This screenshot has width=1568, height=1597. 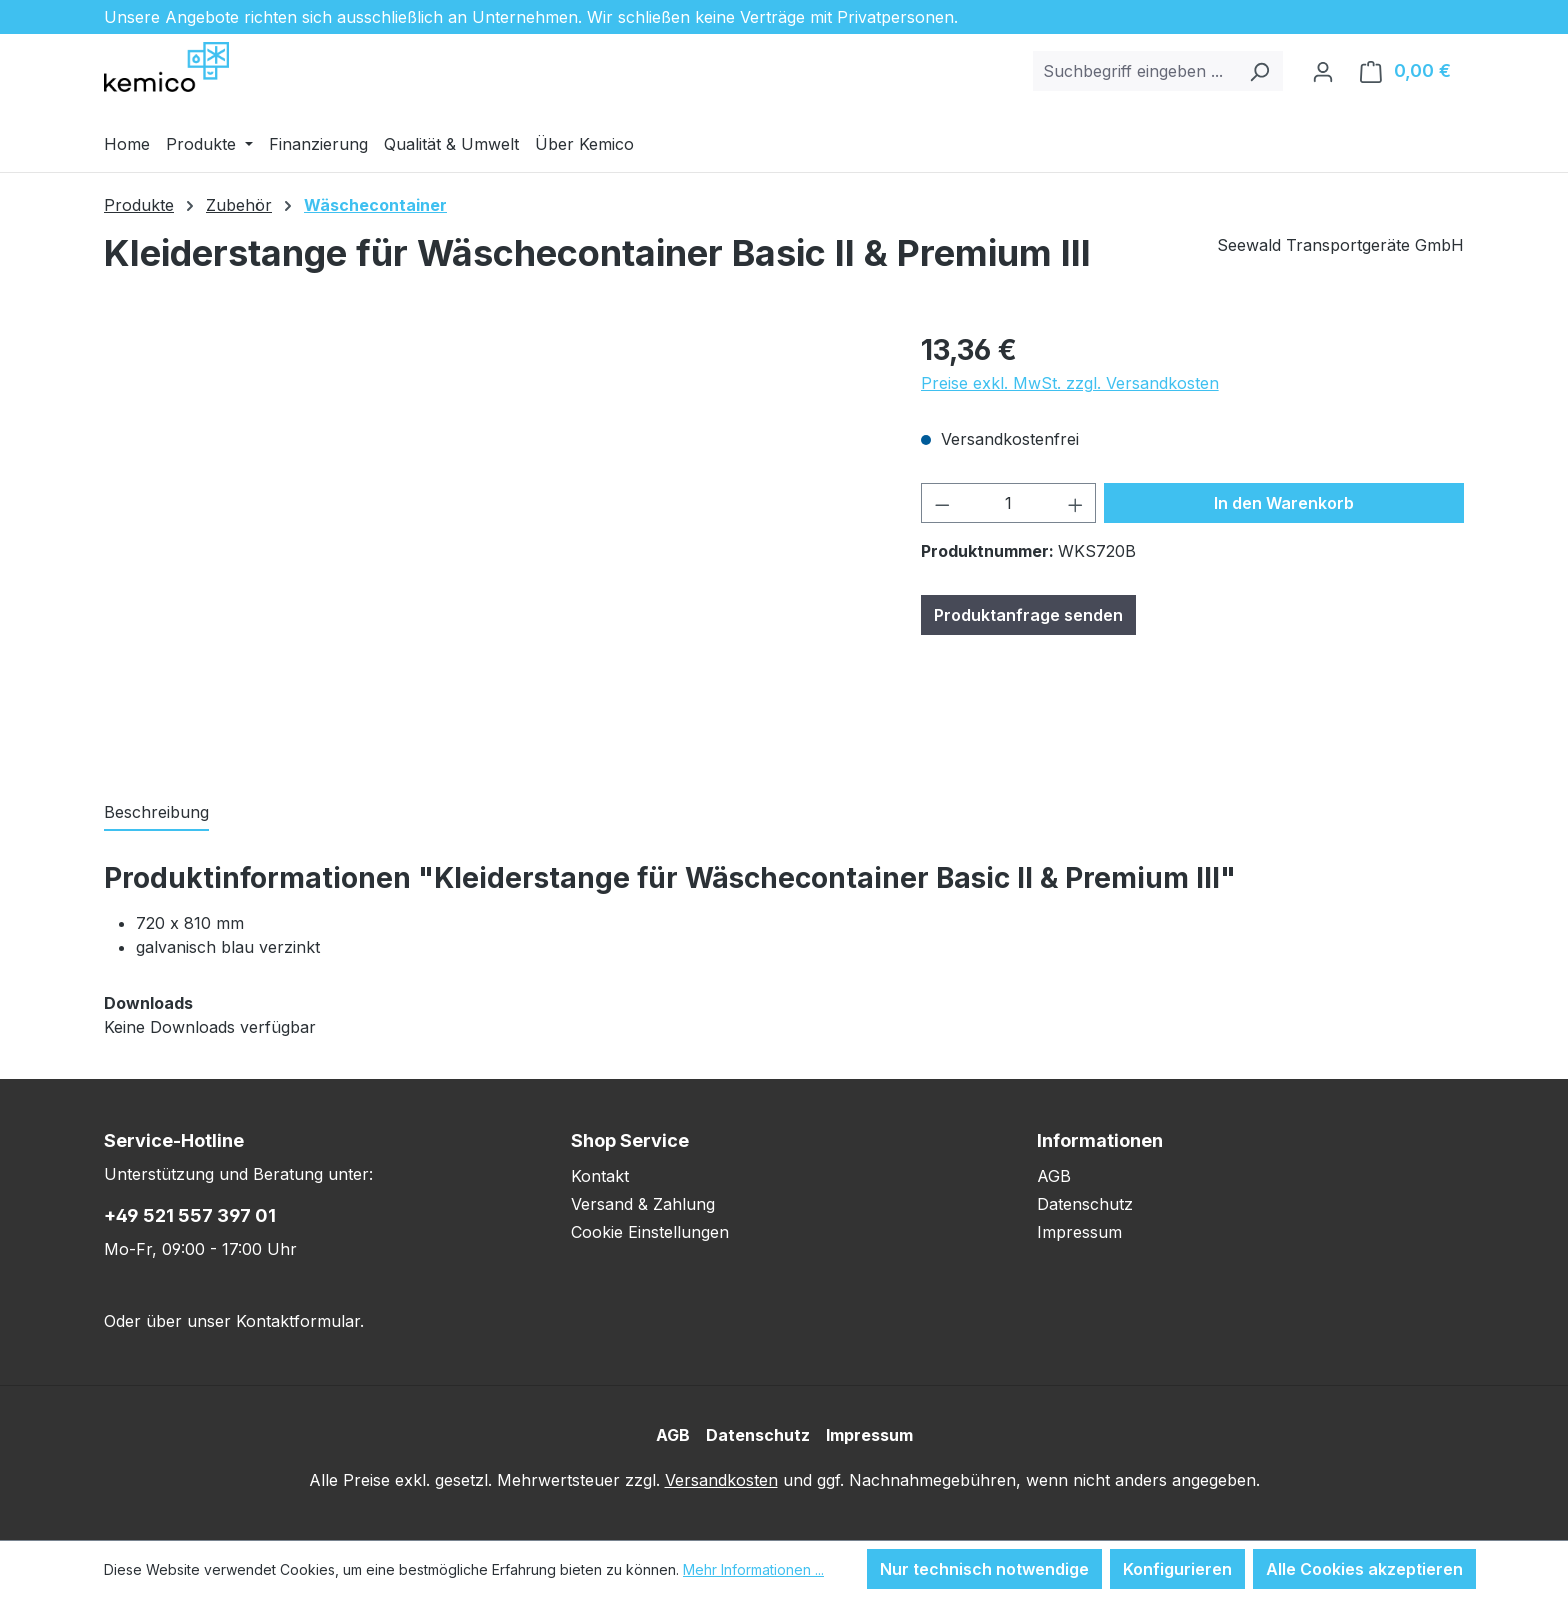 I want to click on Impressum, so click(x=1079, y=1232).